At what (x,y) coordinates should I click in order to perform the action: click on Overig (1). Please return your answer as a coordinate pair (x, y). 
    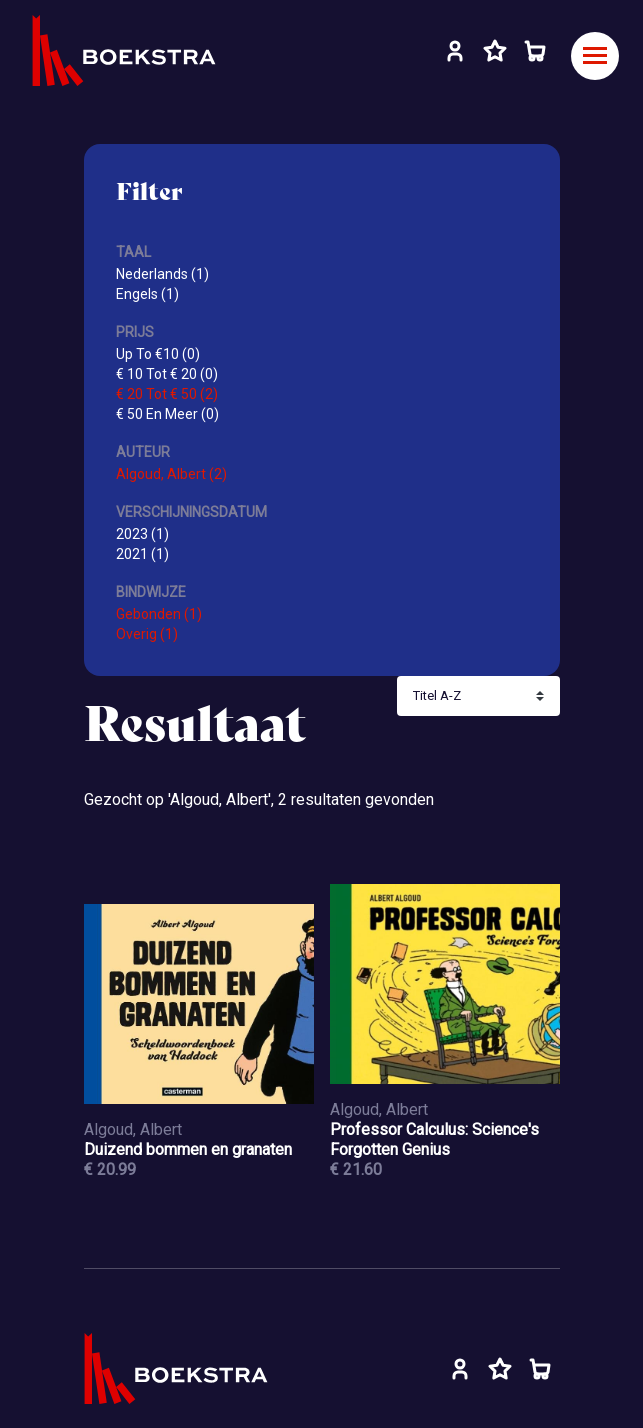
    Looking at the image, I should click on (147, 634).